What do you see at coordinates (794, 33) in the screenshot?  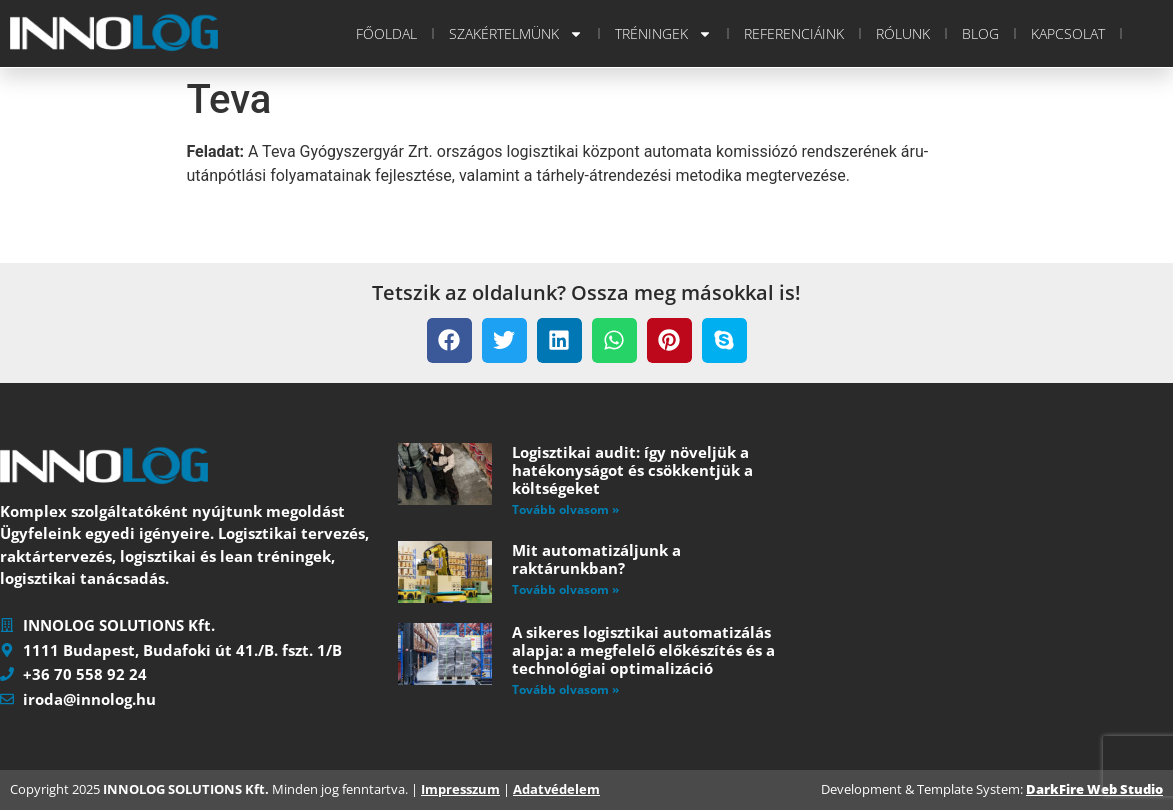 I see `Referenciáink` at bounding box center [794, 33].